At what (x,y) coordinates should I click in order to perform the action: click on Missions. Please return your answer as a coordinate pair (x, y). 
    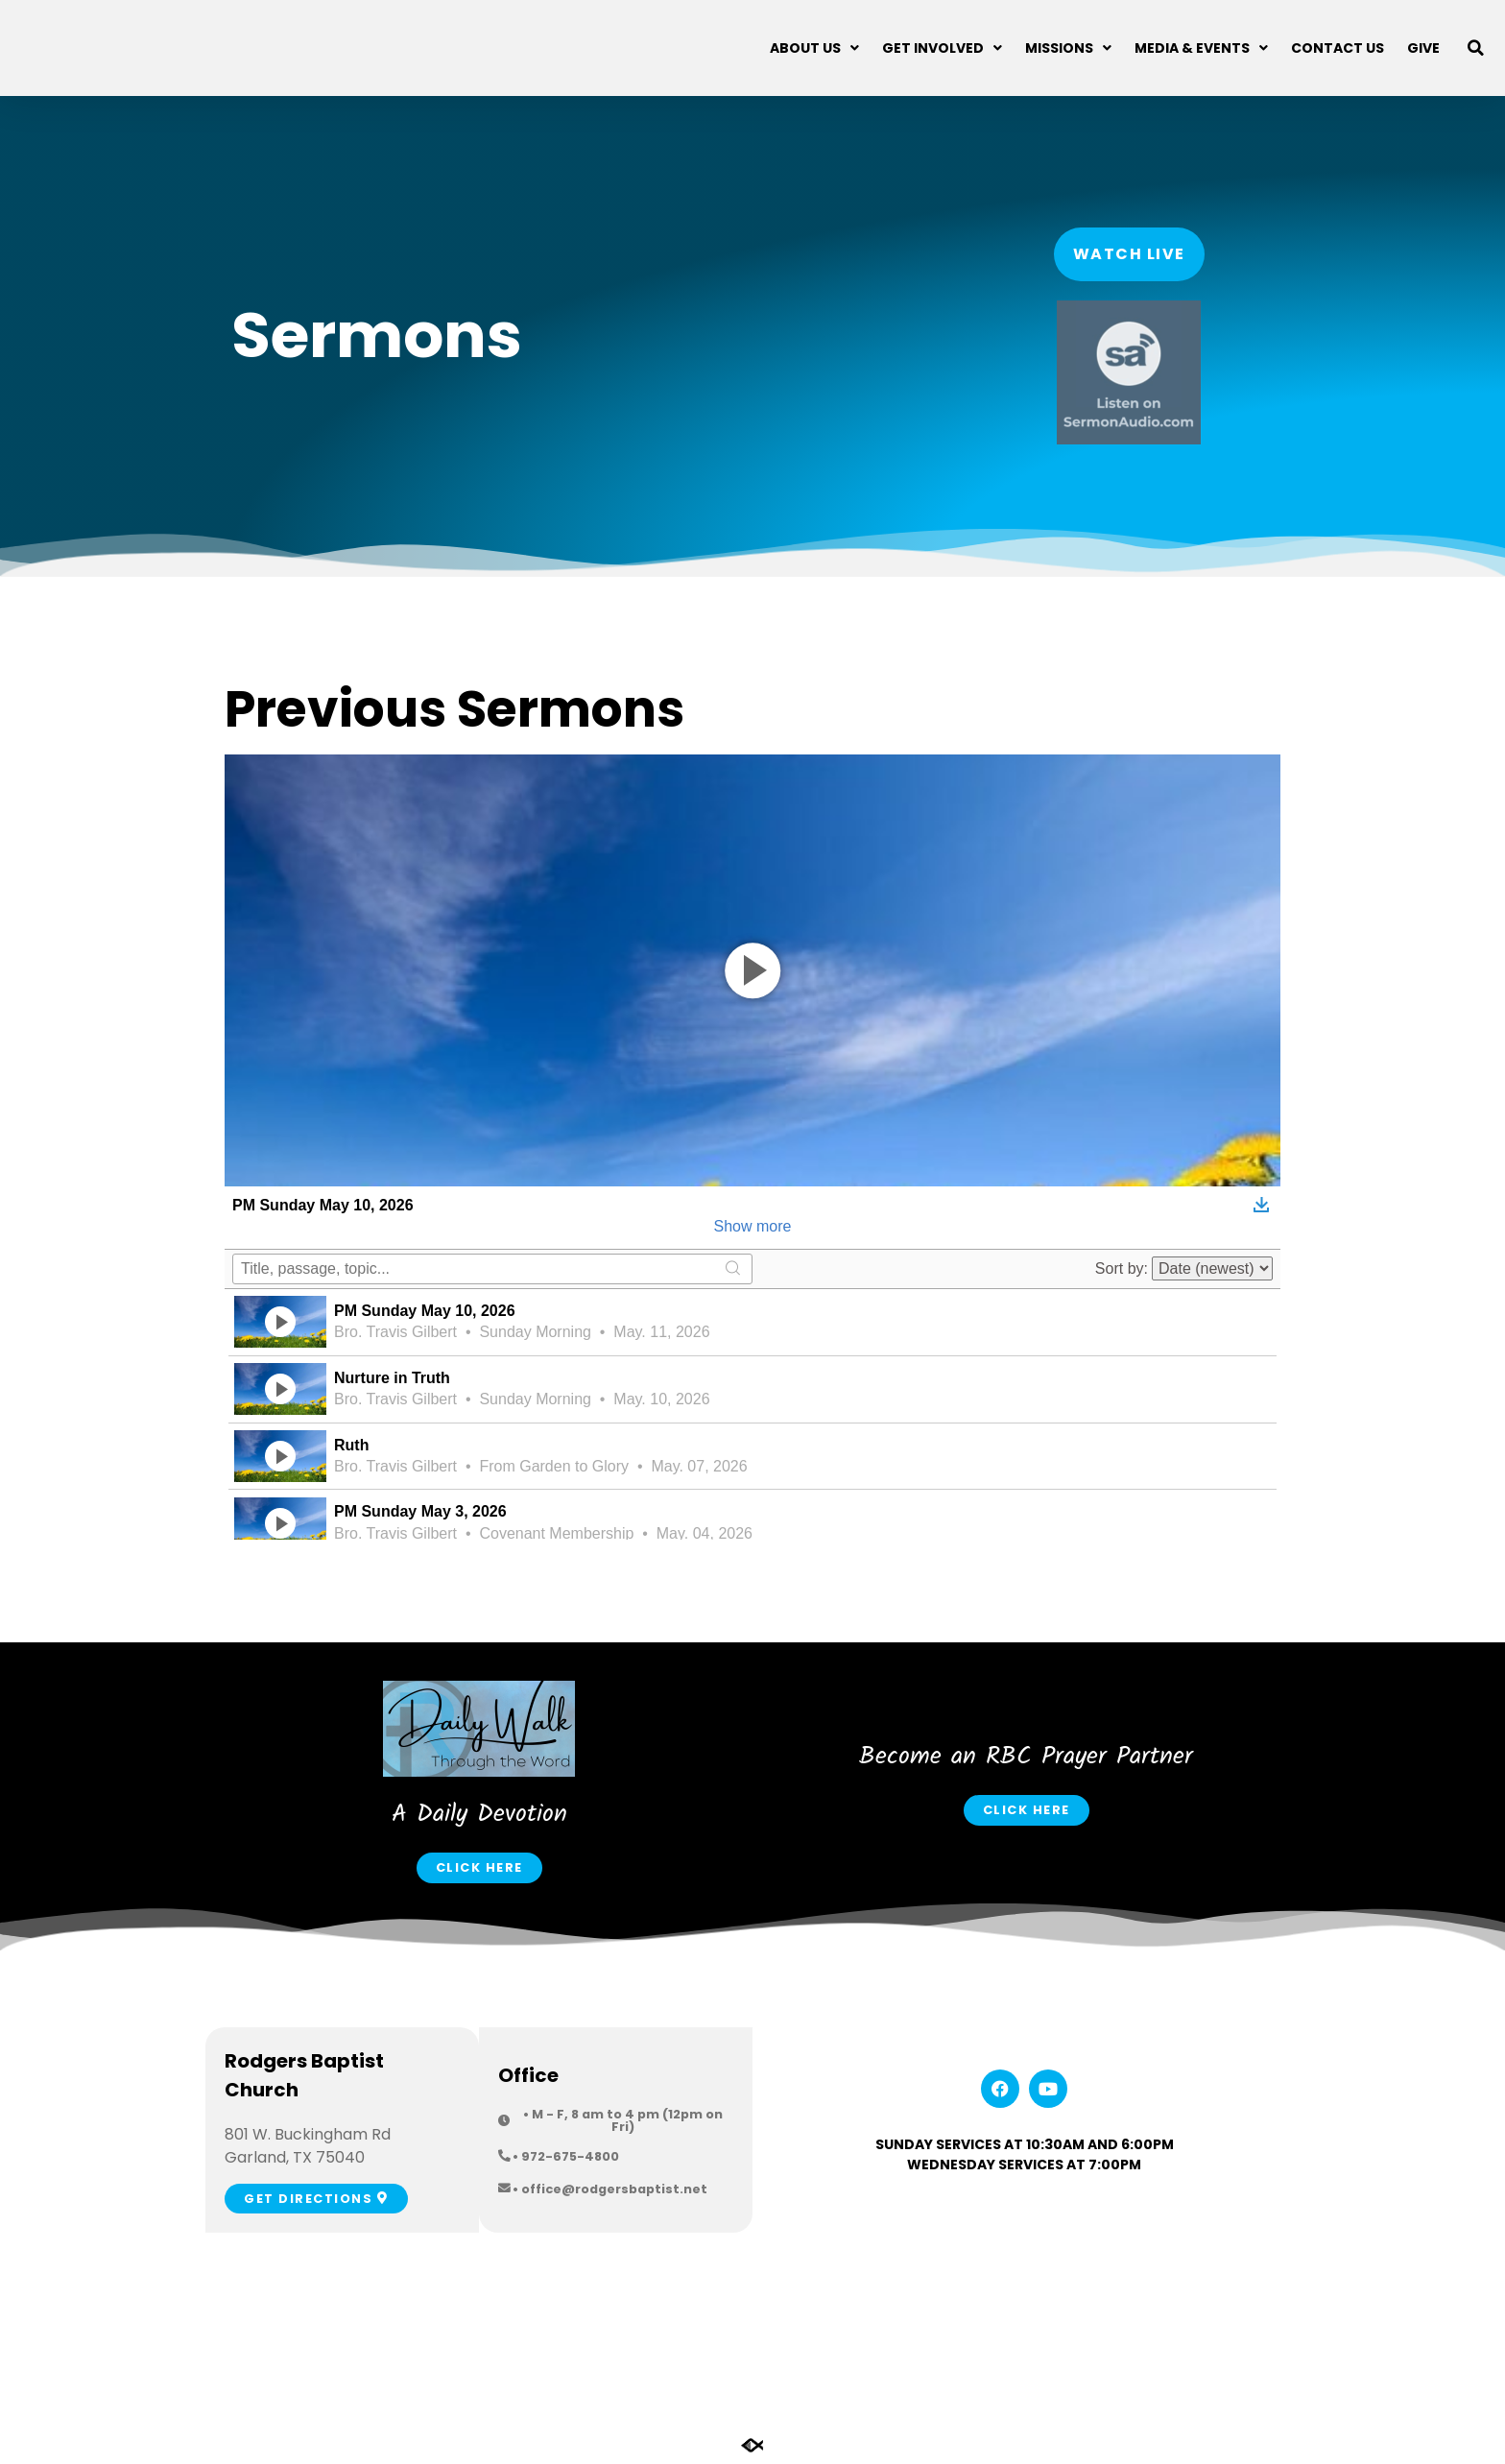
    Looking at the image, I should click on (1068, 48).